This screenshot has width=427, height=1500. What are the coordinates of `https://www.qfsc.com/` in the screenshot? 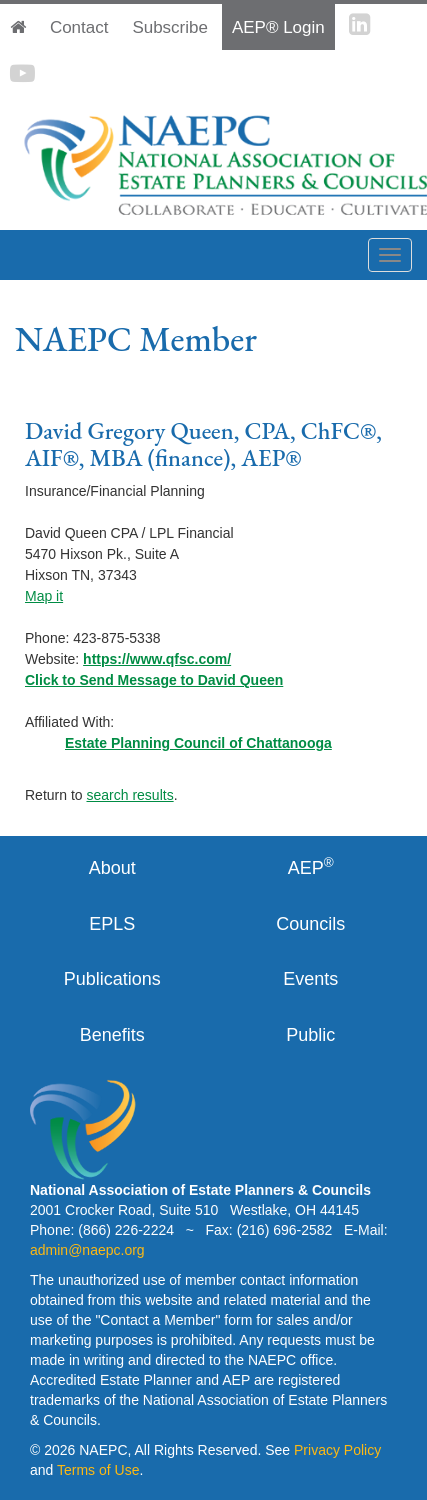 It's located at (157, 659).